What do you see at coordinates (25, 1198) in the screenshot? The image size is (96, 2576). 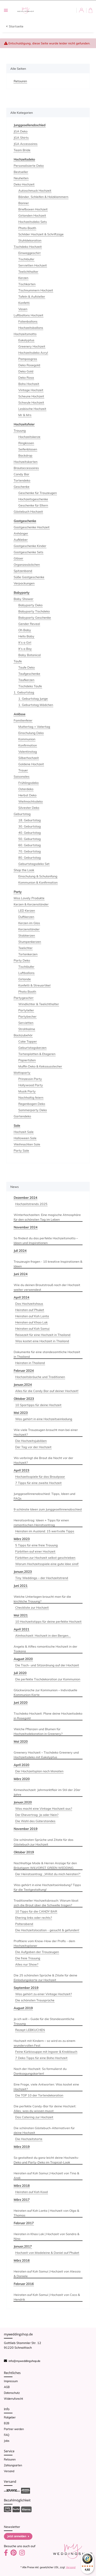 I see `Dezember 2024` at bounding box center [25, 1198].